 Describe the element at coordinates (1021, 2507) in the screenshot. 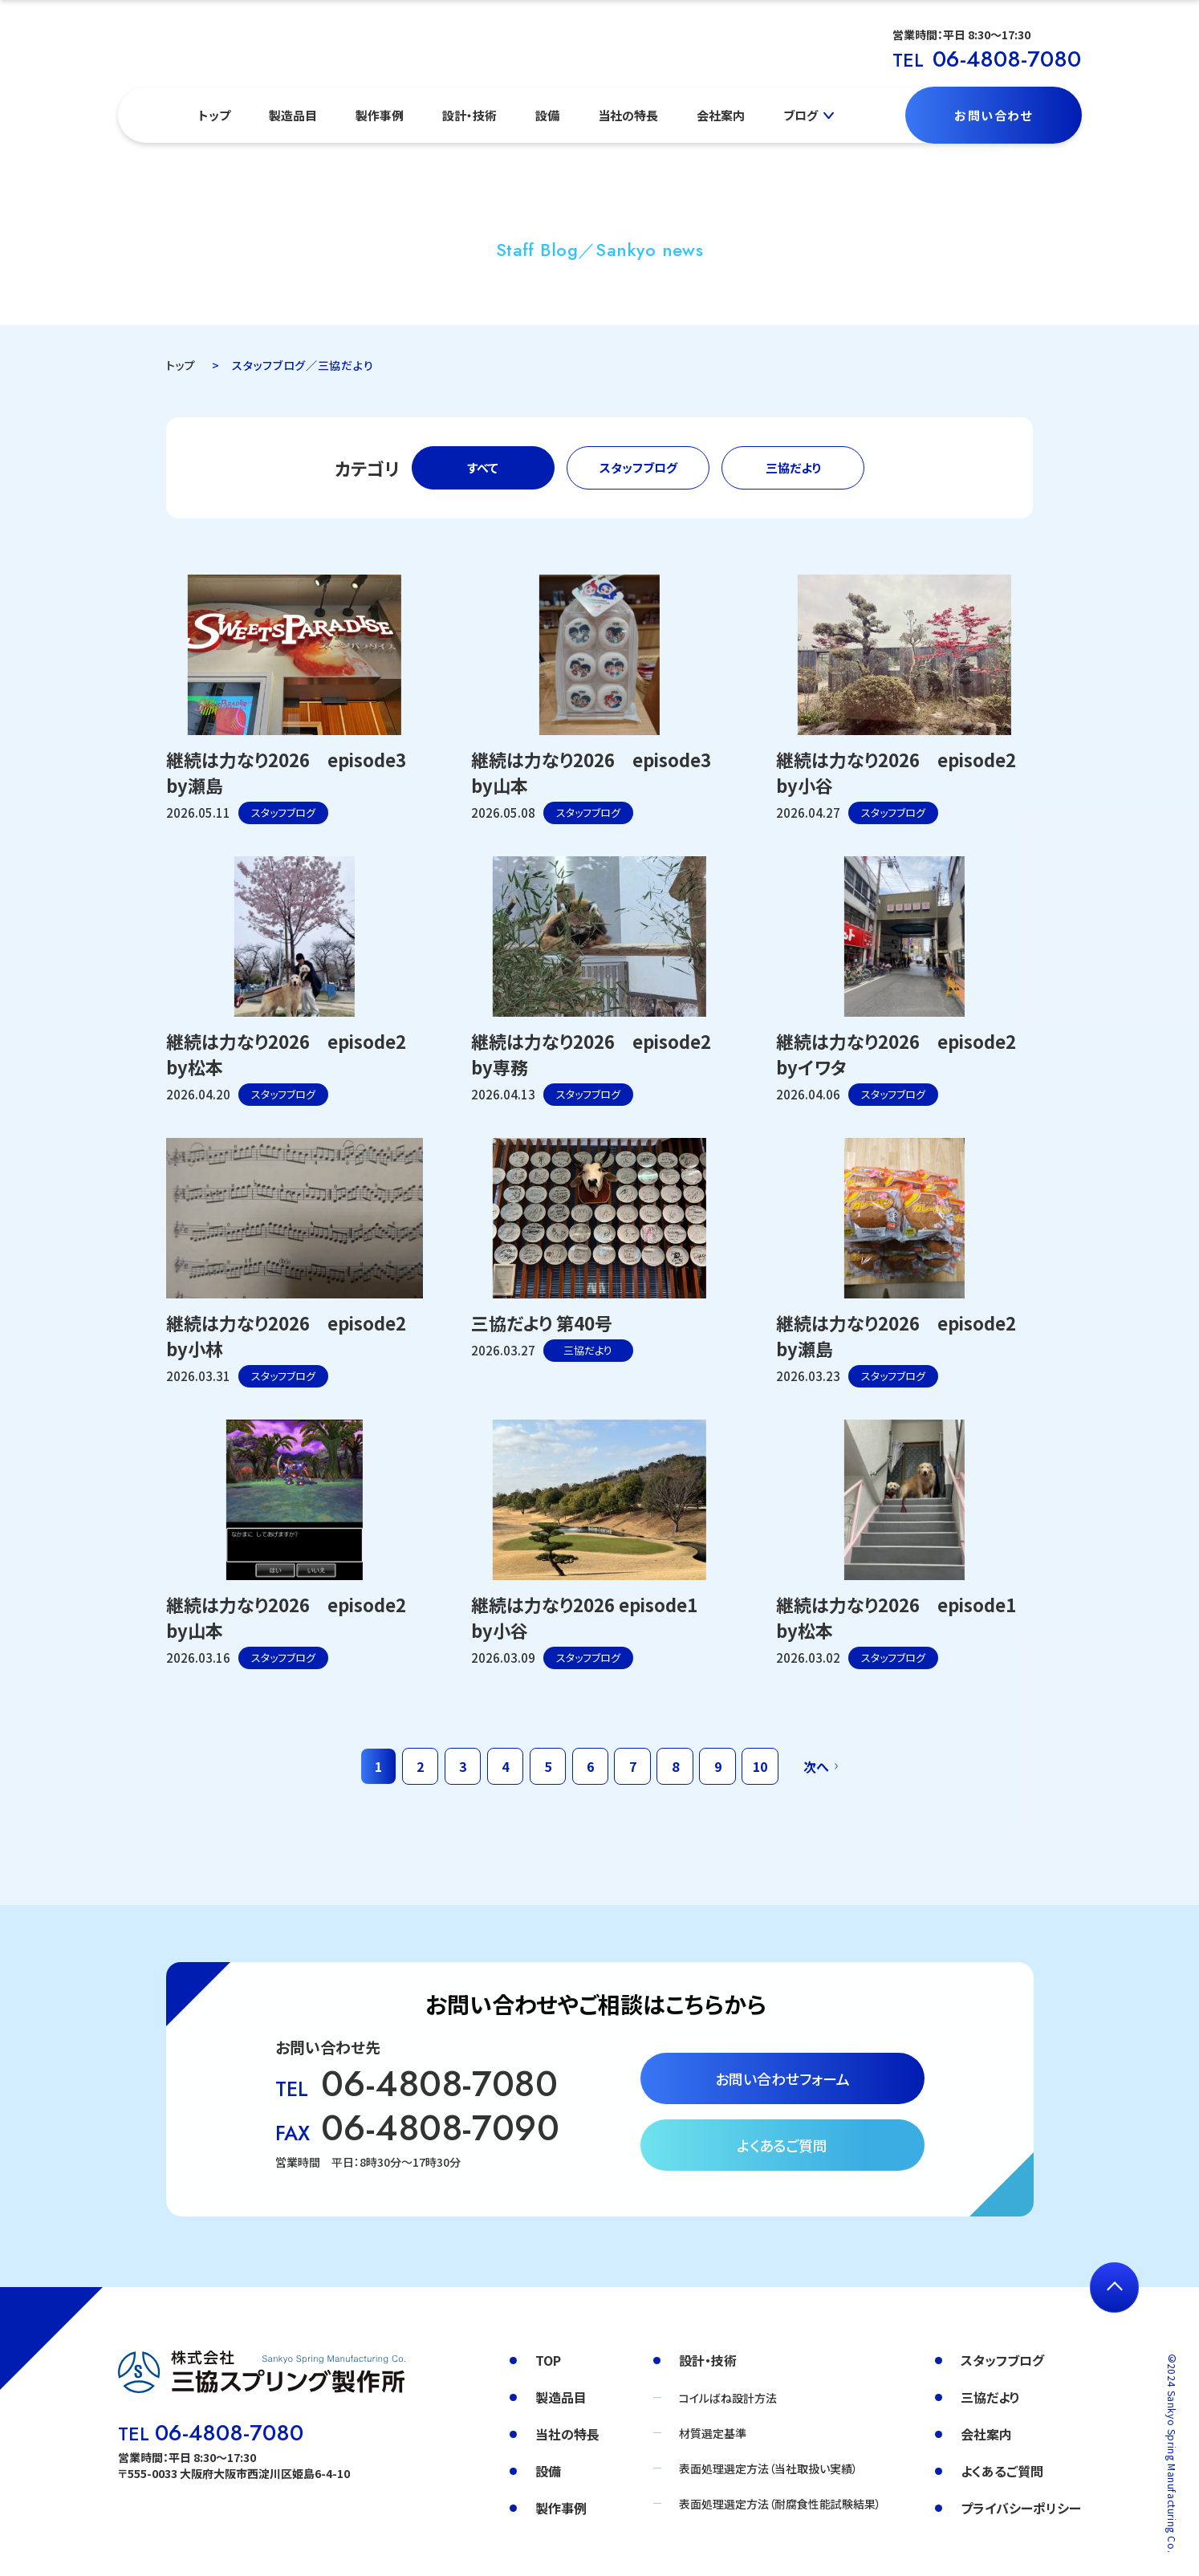

I see `プライバシーポリシー` at that location.